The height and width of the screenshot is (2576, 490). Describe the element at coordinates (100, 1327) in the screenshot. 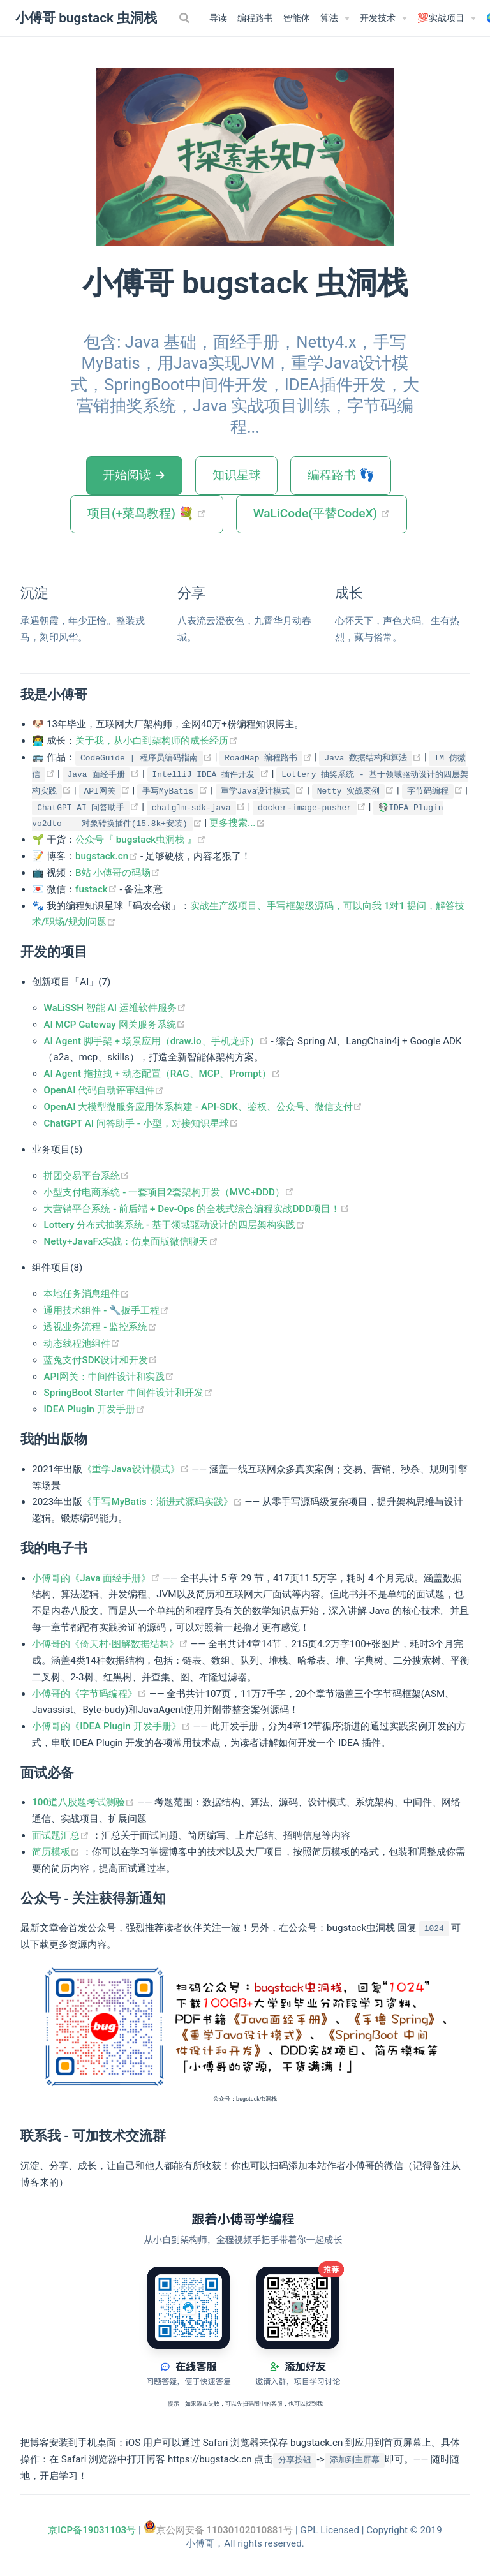

I see `透视业务流程 - 监控系统` at that location.